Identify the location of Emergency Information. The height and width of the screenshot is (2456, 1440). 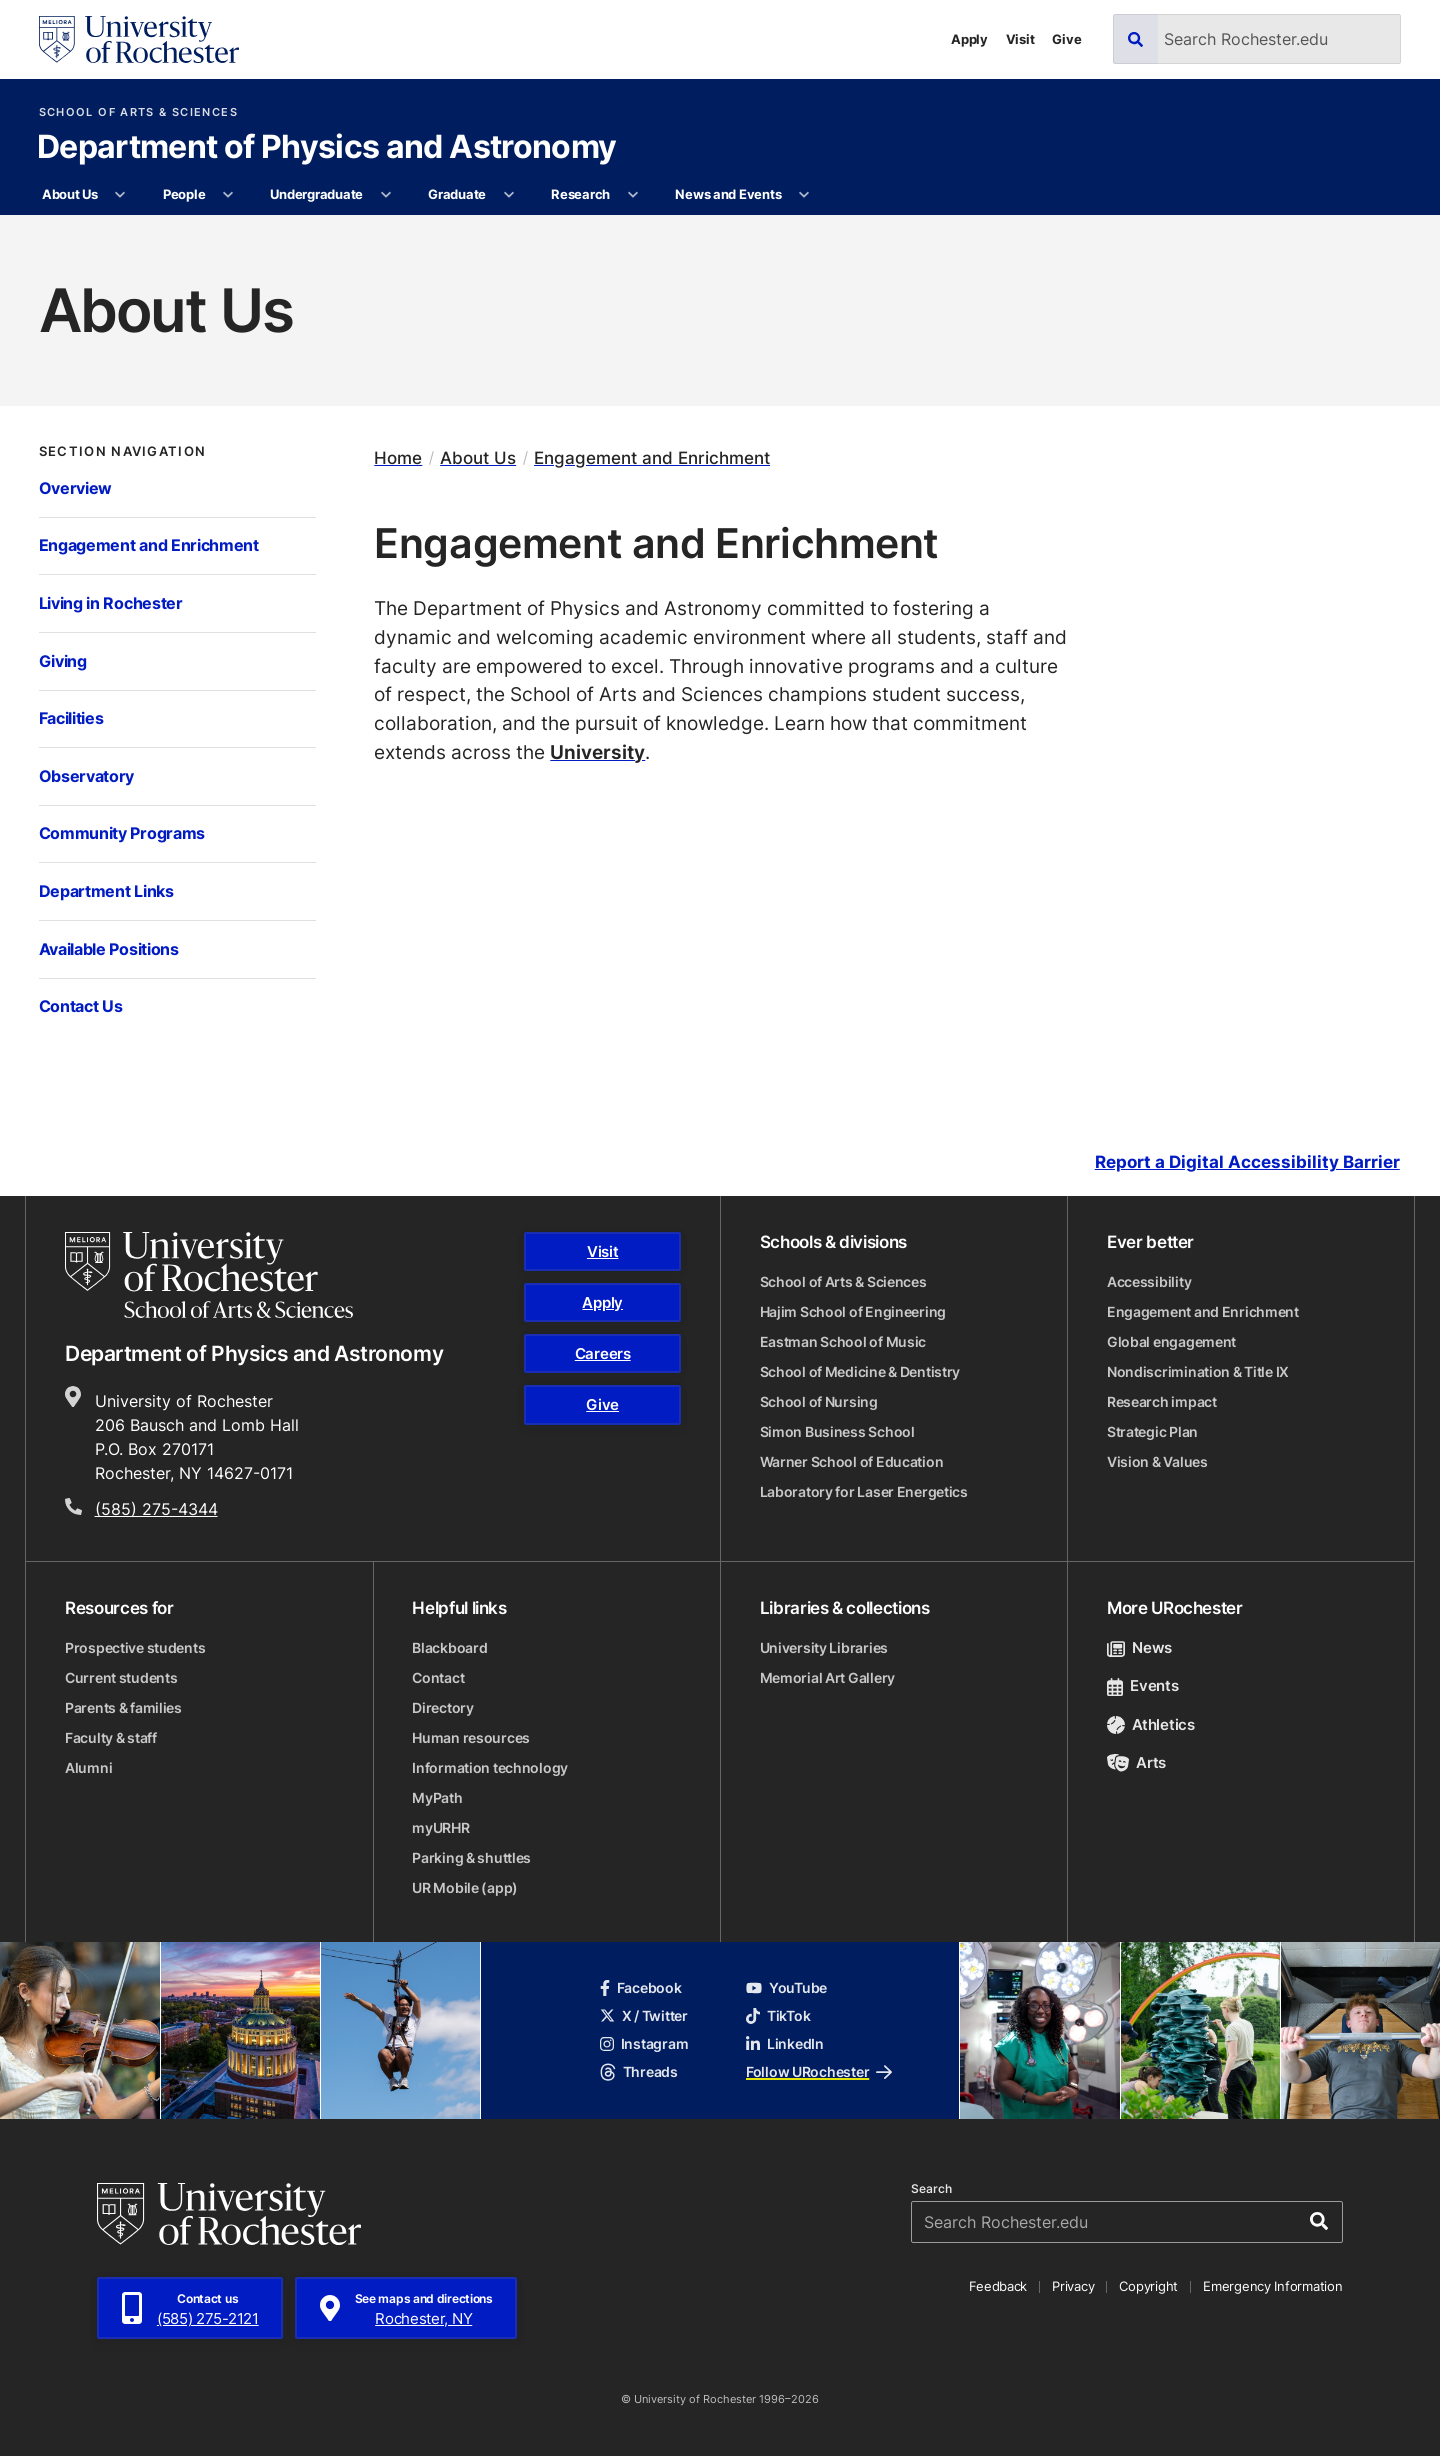
(1273, 2286).